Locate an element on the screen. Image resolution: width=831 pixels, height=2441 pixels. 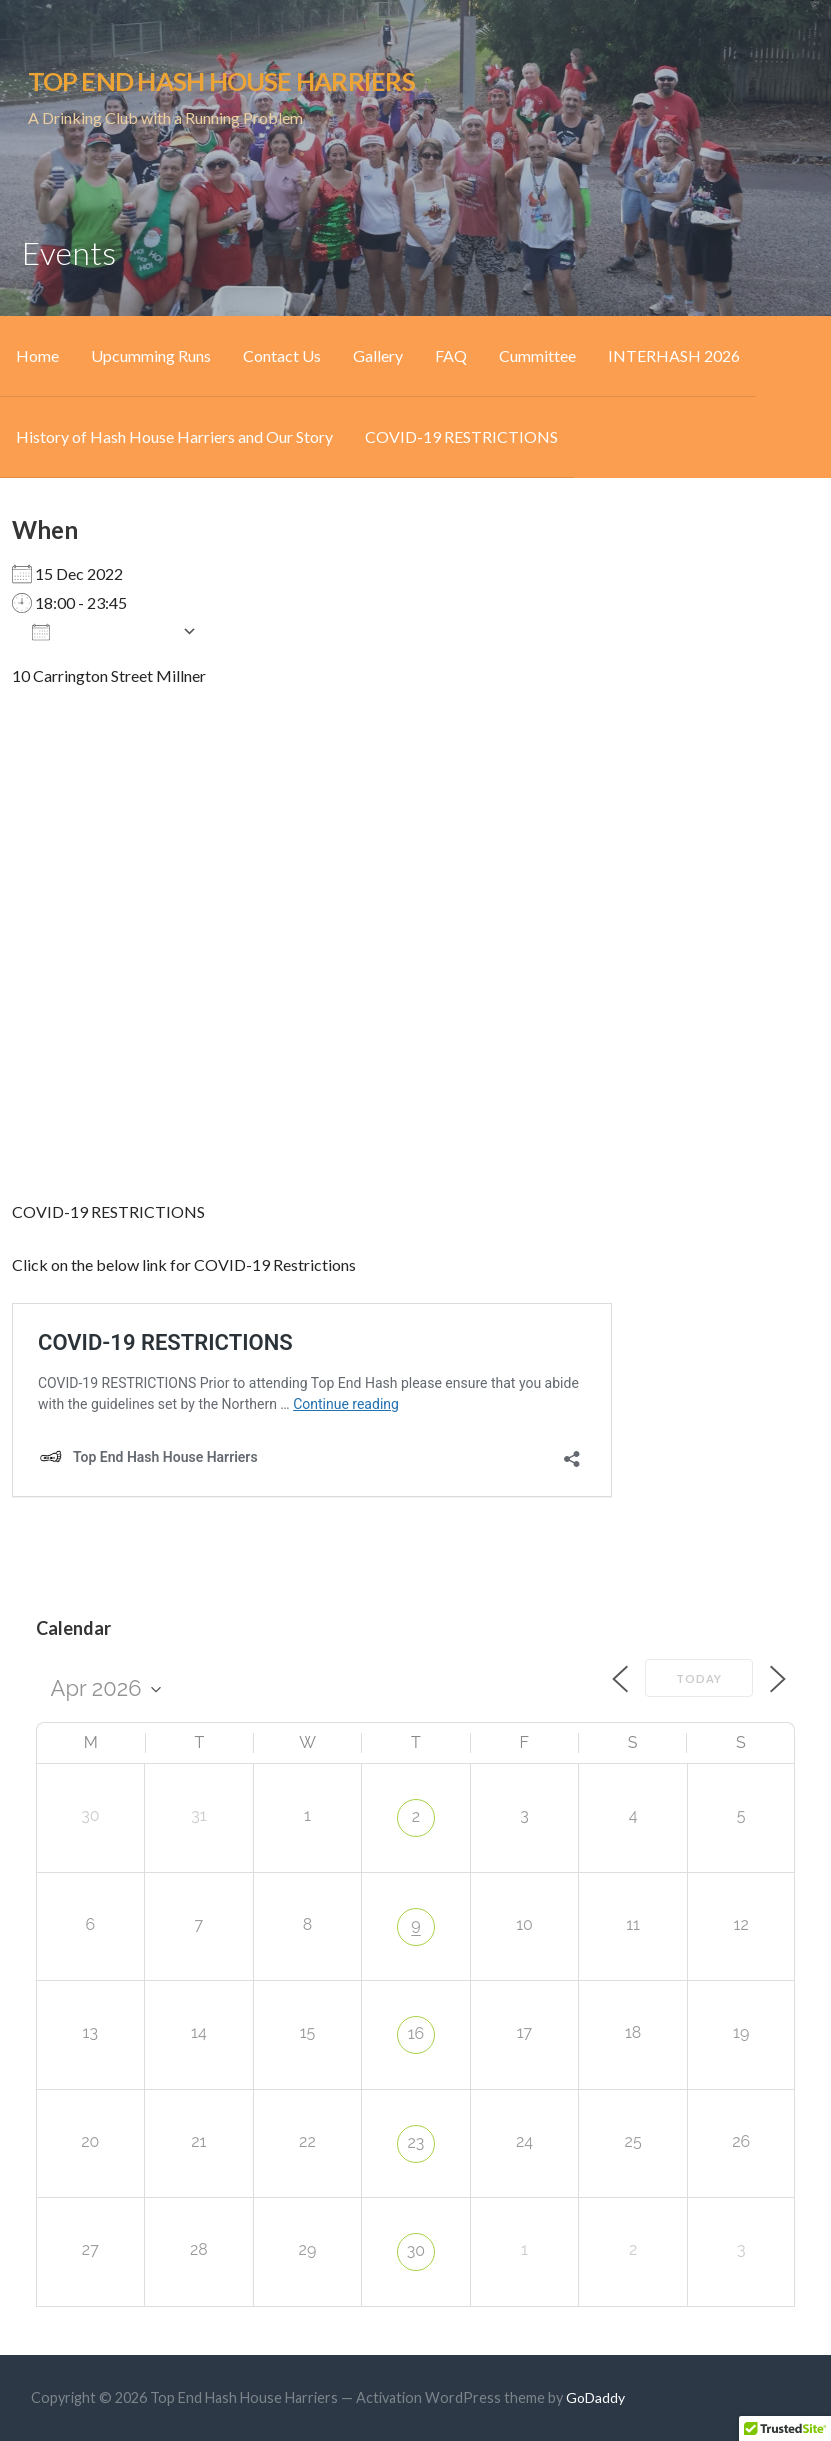
Today is located at coordinates (699, 1678).